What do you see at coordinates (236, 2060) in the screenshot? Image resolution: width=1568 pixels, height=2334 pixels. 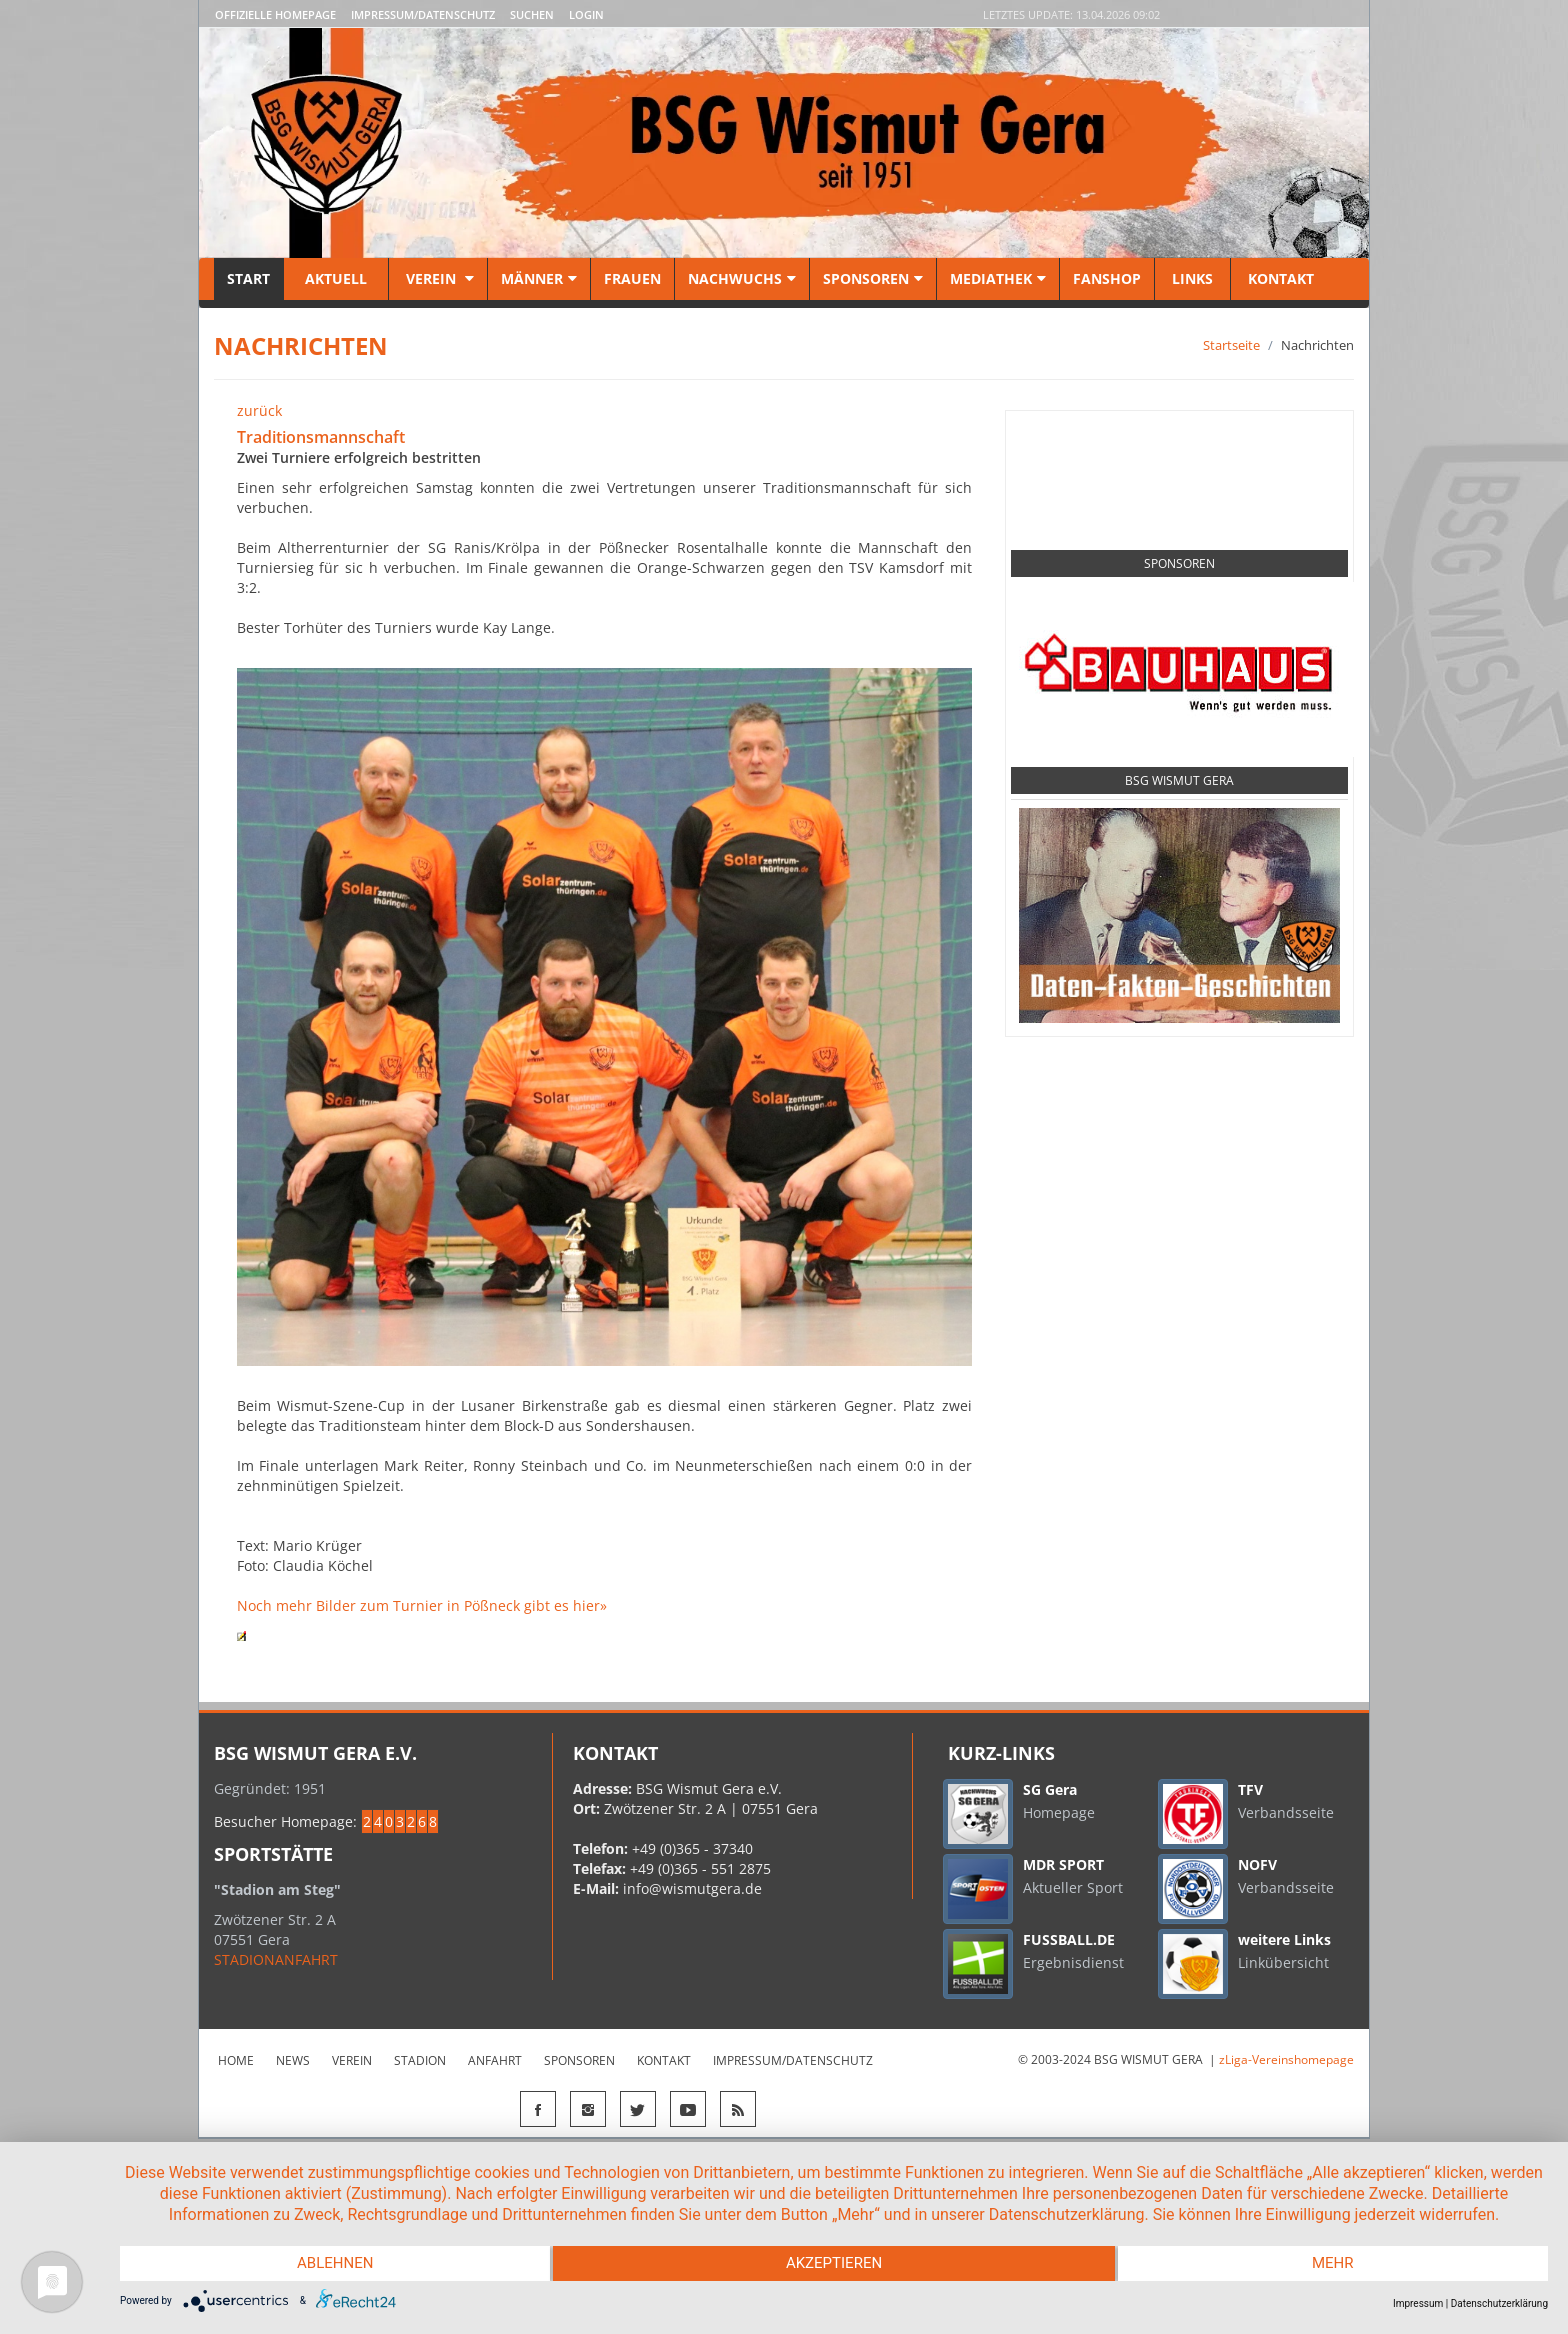 I see `Home` at bounding box center [236, 2060].